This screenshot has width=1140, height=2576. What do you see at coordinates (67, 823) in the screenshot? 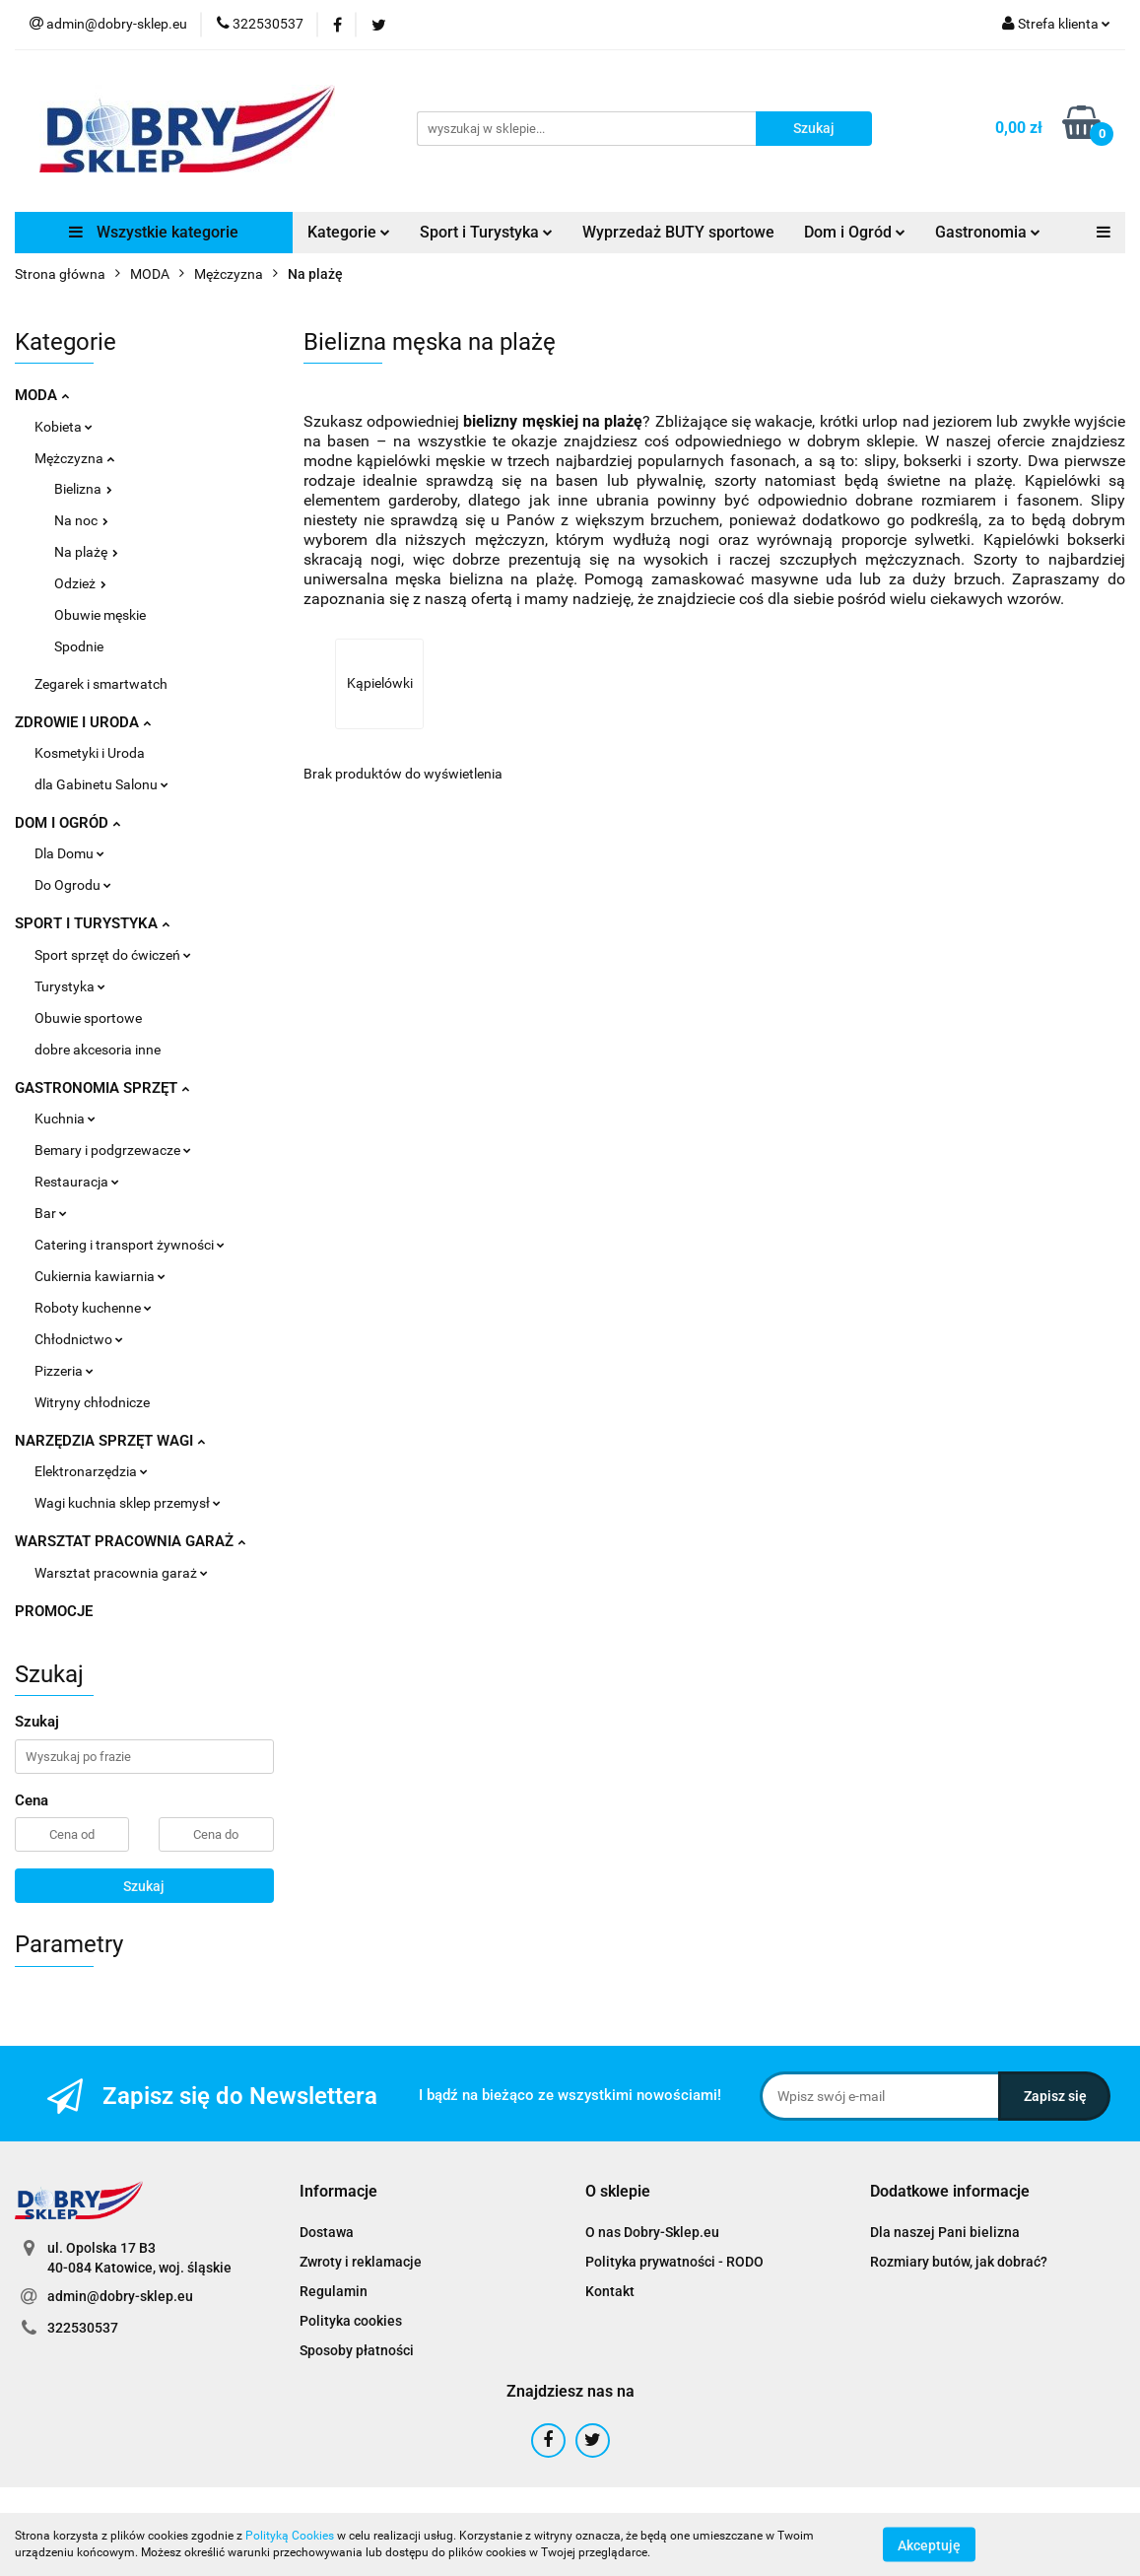
I see `DOM I OGRÓD` at bounding box center [67, 823].